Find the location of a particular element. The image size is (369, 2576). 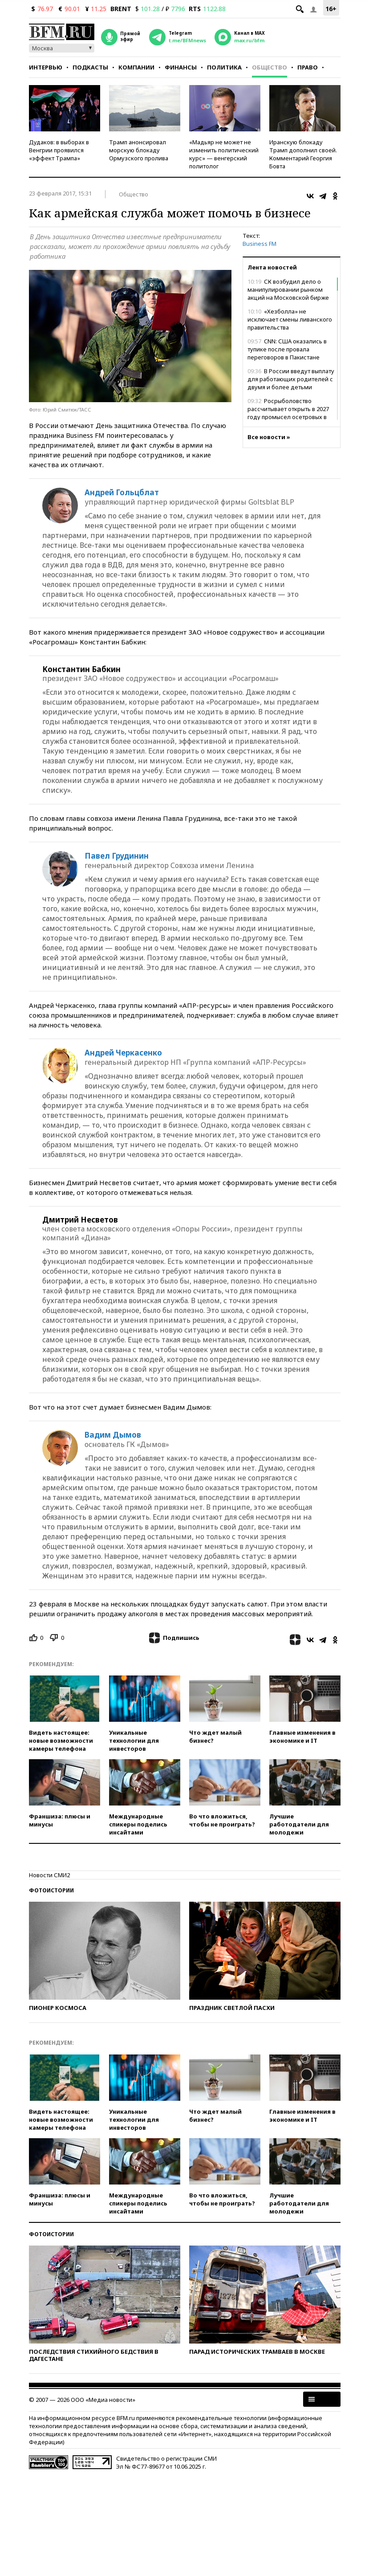

Фотоистории is located at coordinates (51, 1890).